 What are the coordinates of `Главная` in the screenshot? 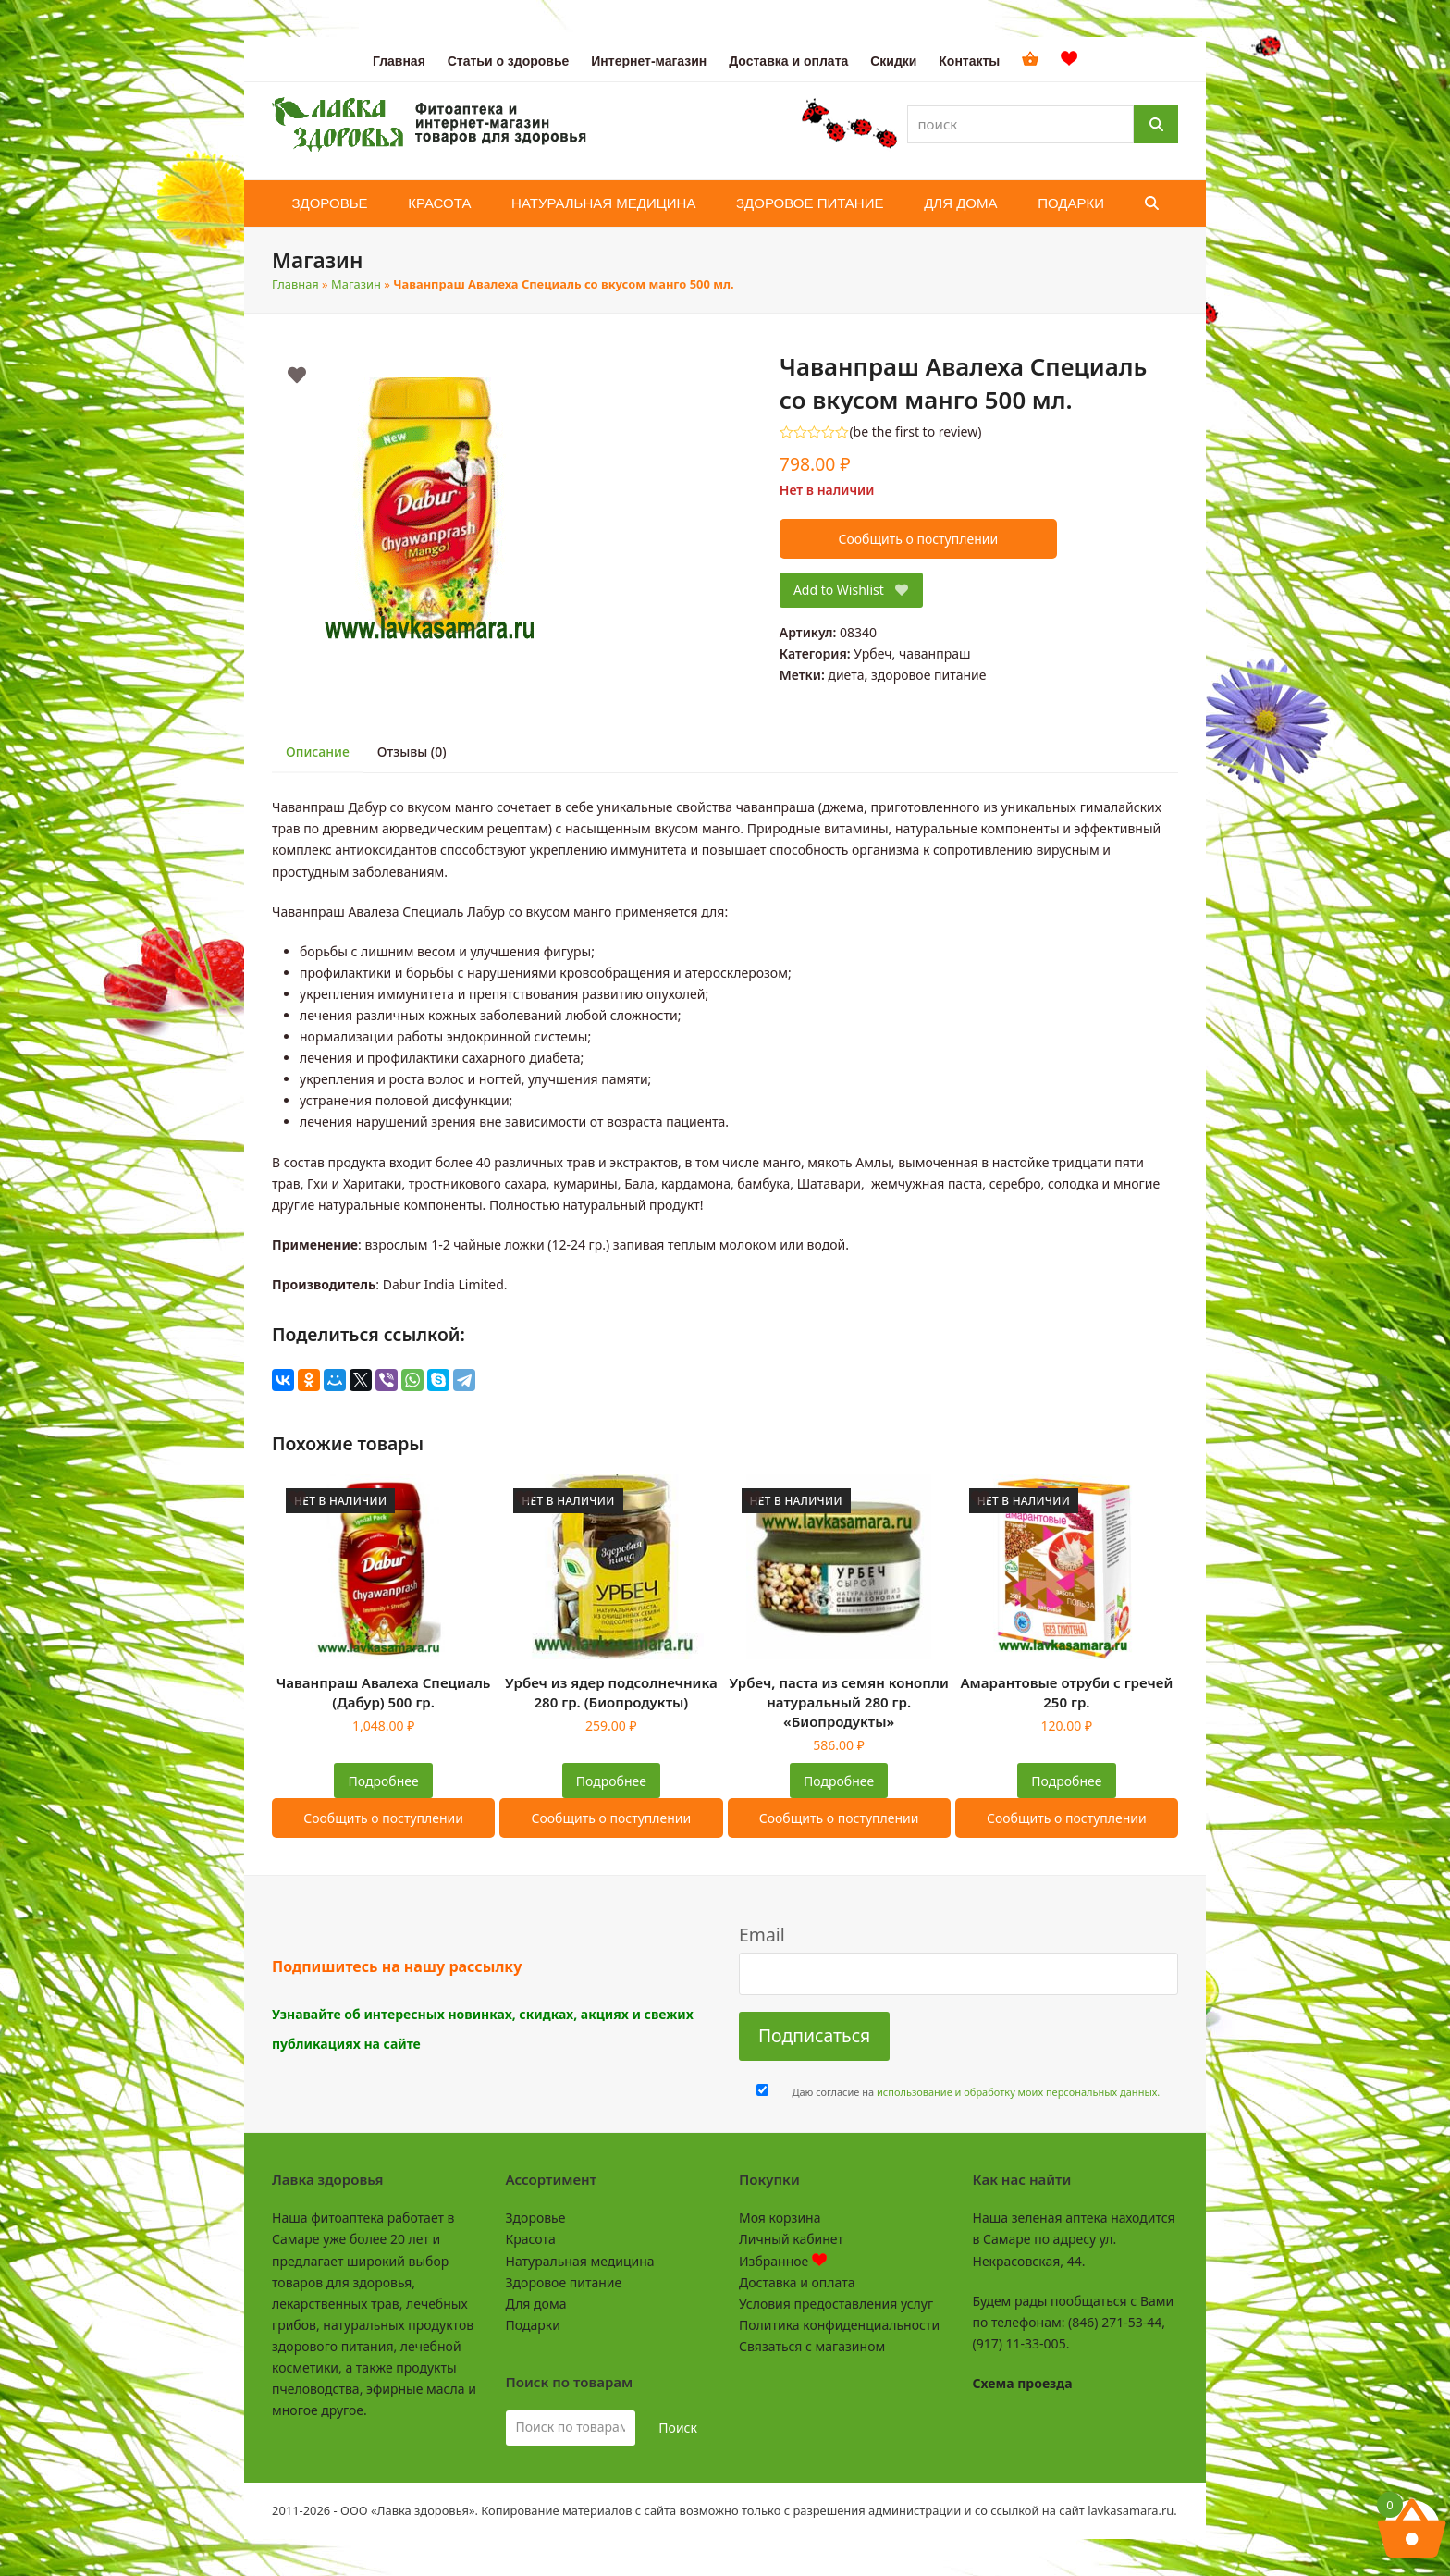 It's located at (295, 284).